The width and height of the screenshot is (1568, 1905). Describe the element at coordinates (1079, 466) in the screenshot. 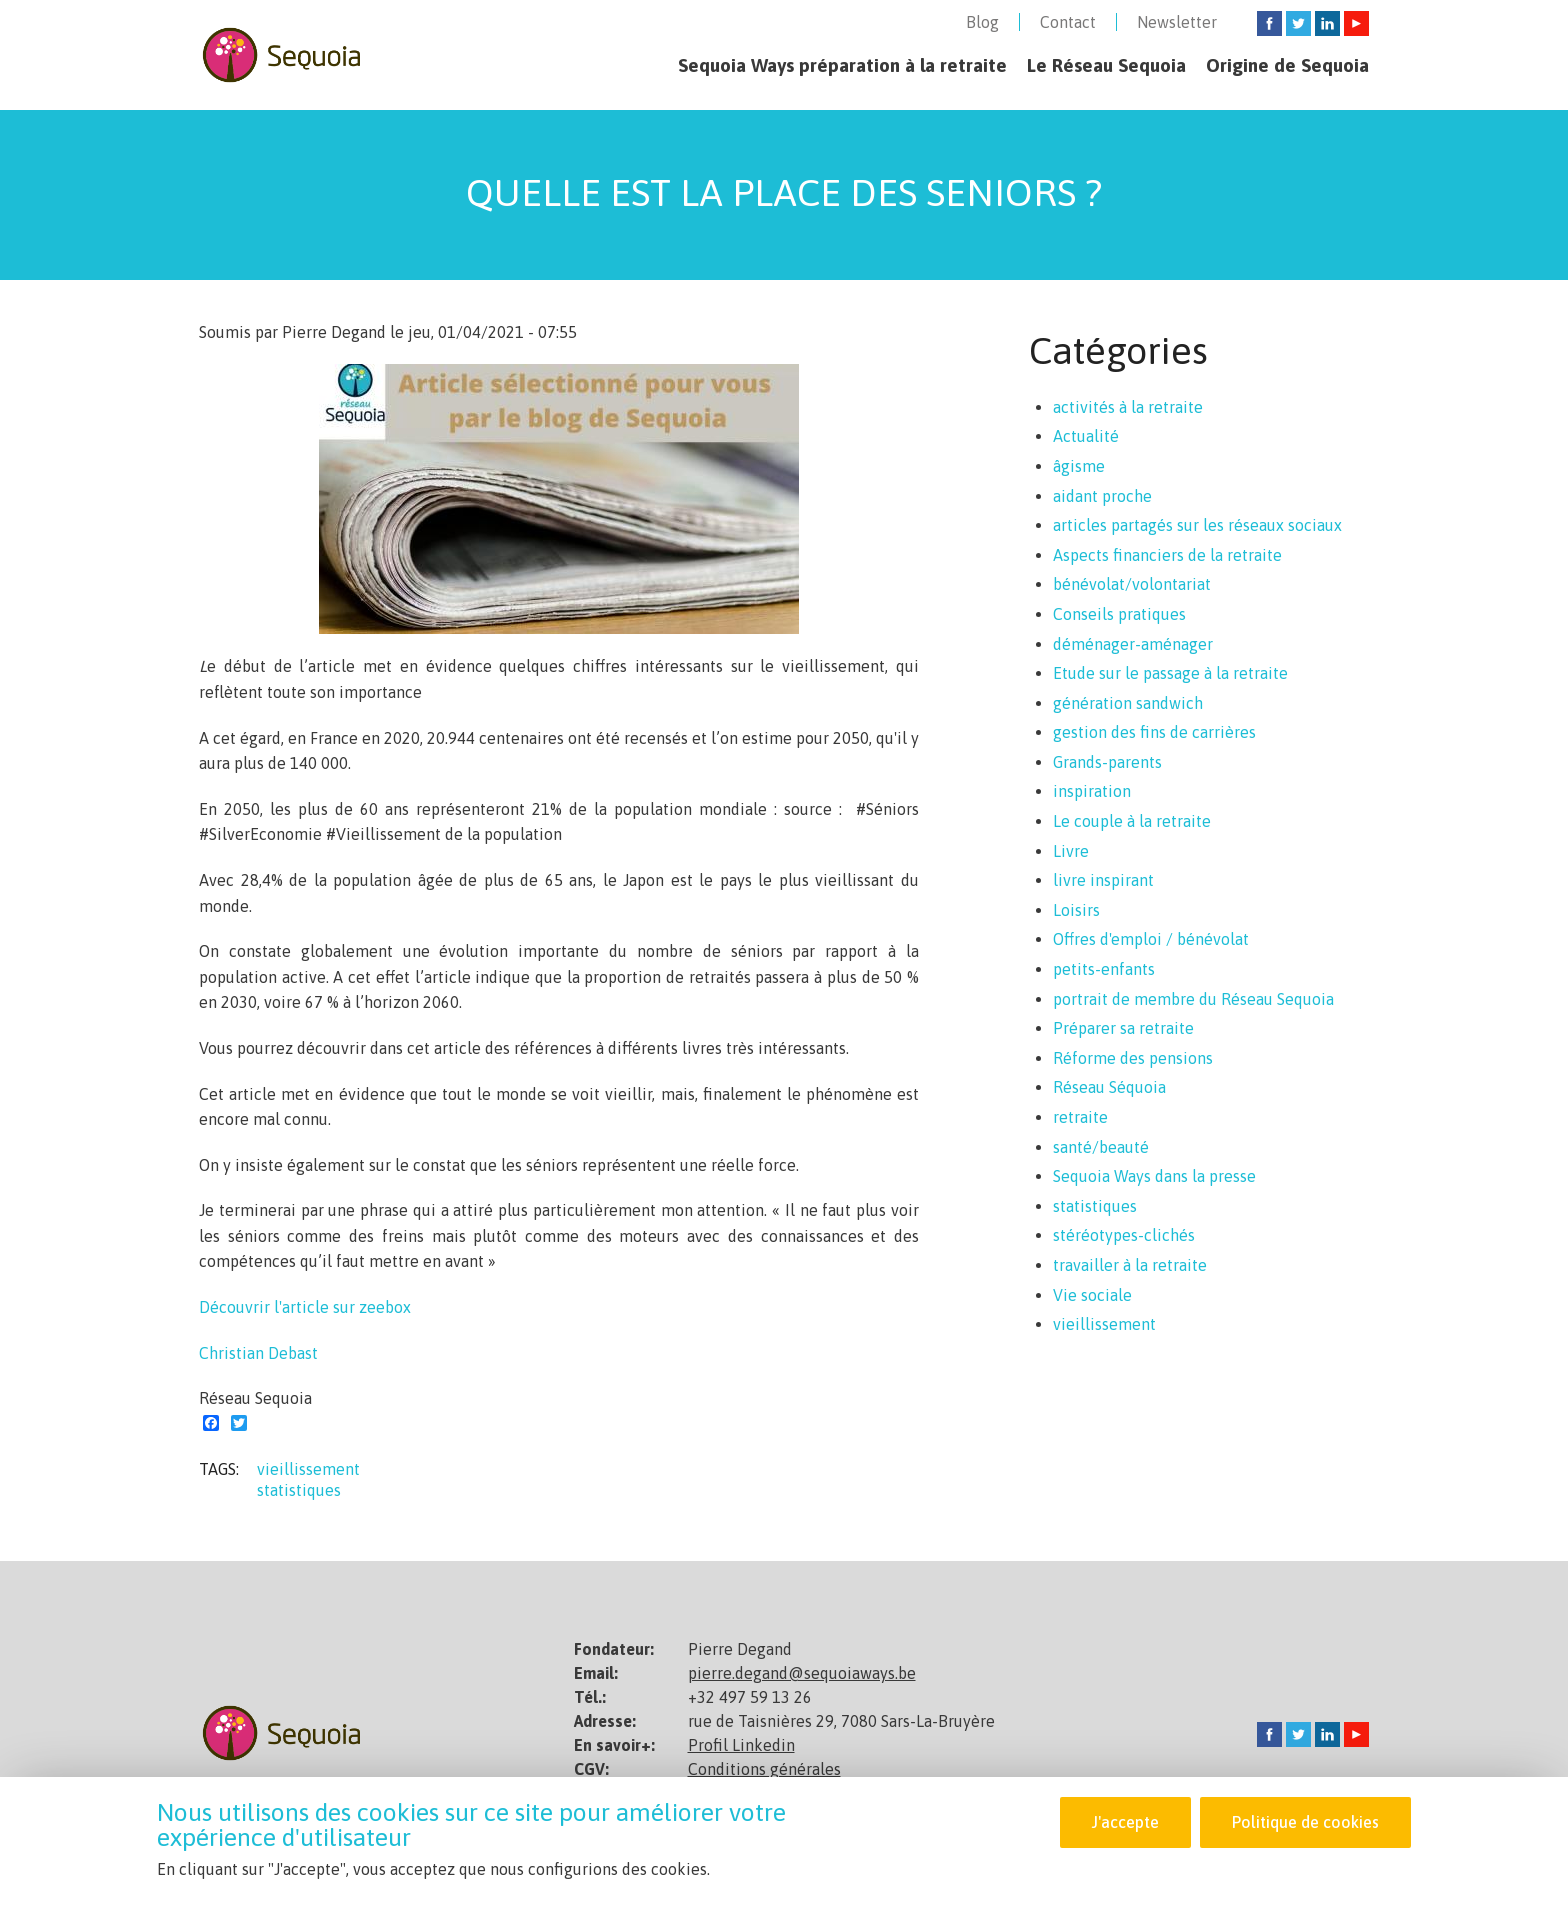

I see `âgisme` at that location.